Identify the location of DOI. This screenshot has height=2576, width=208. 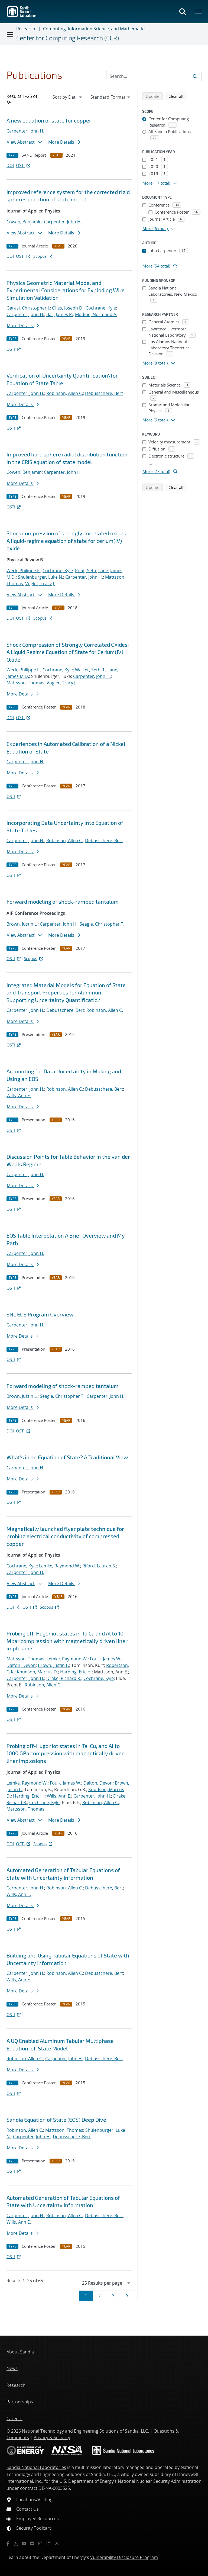
(10, 165).